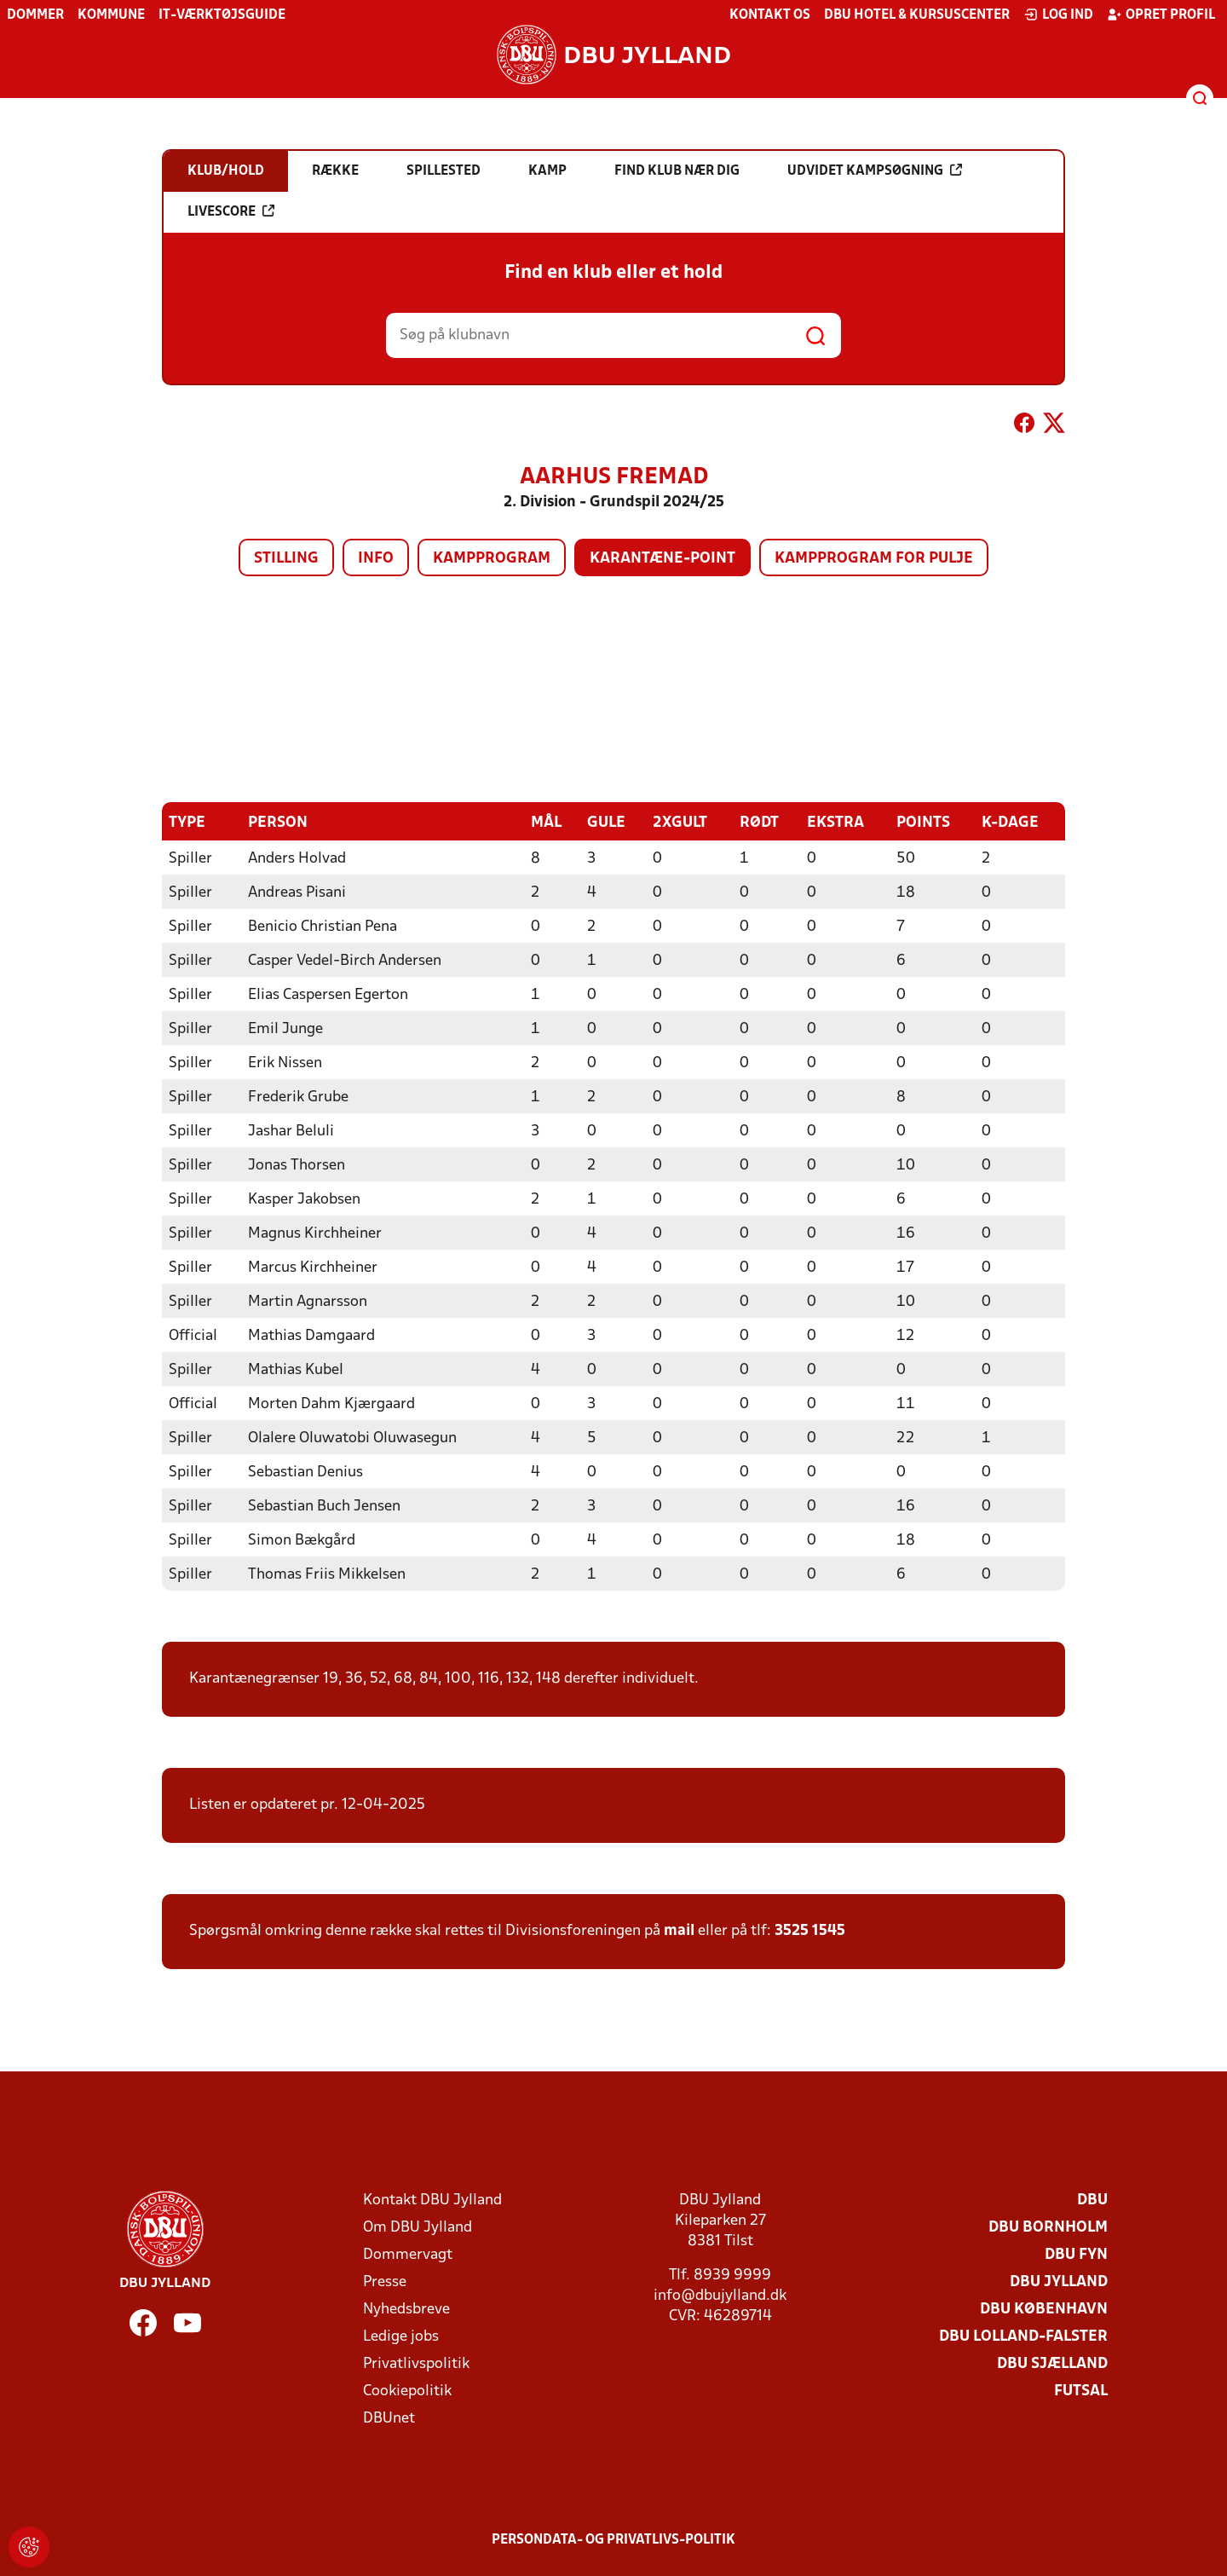  Describe the element at coordinates (384, 2281) in the screenshot. I see `Presse` at that location.